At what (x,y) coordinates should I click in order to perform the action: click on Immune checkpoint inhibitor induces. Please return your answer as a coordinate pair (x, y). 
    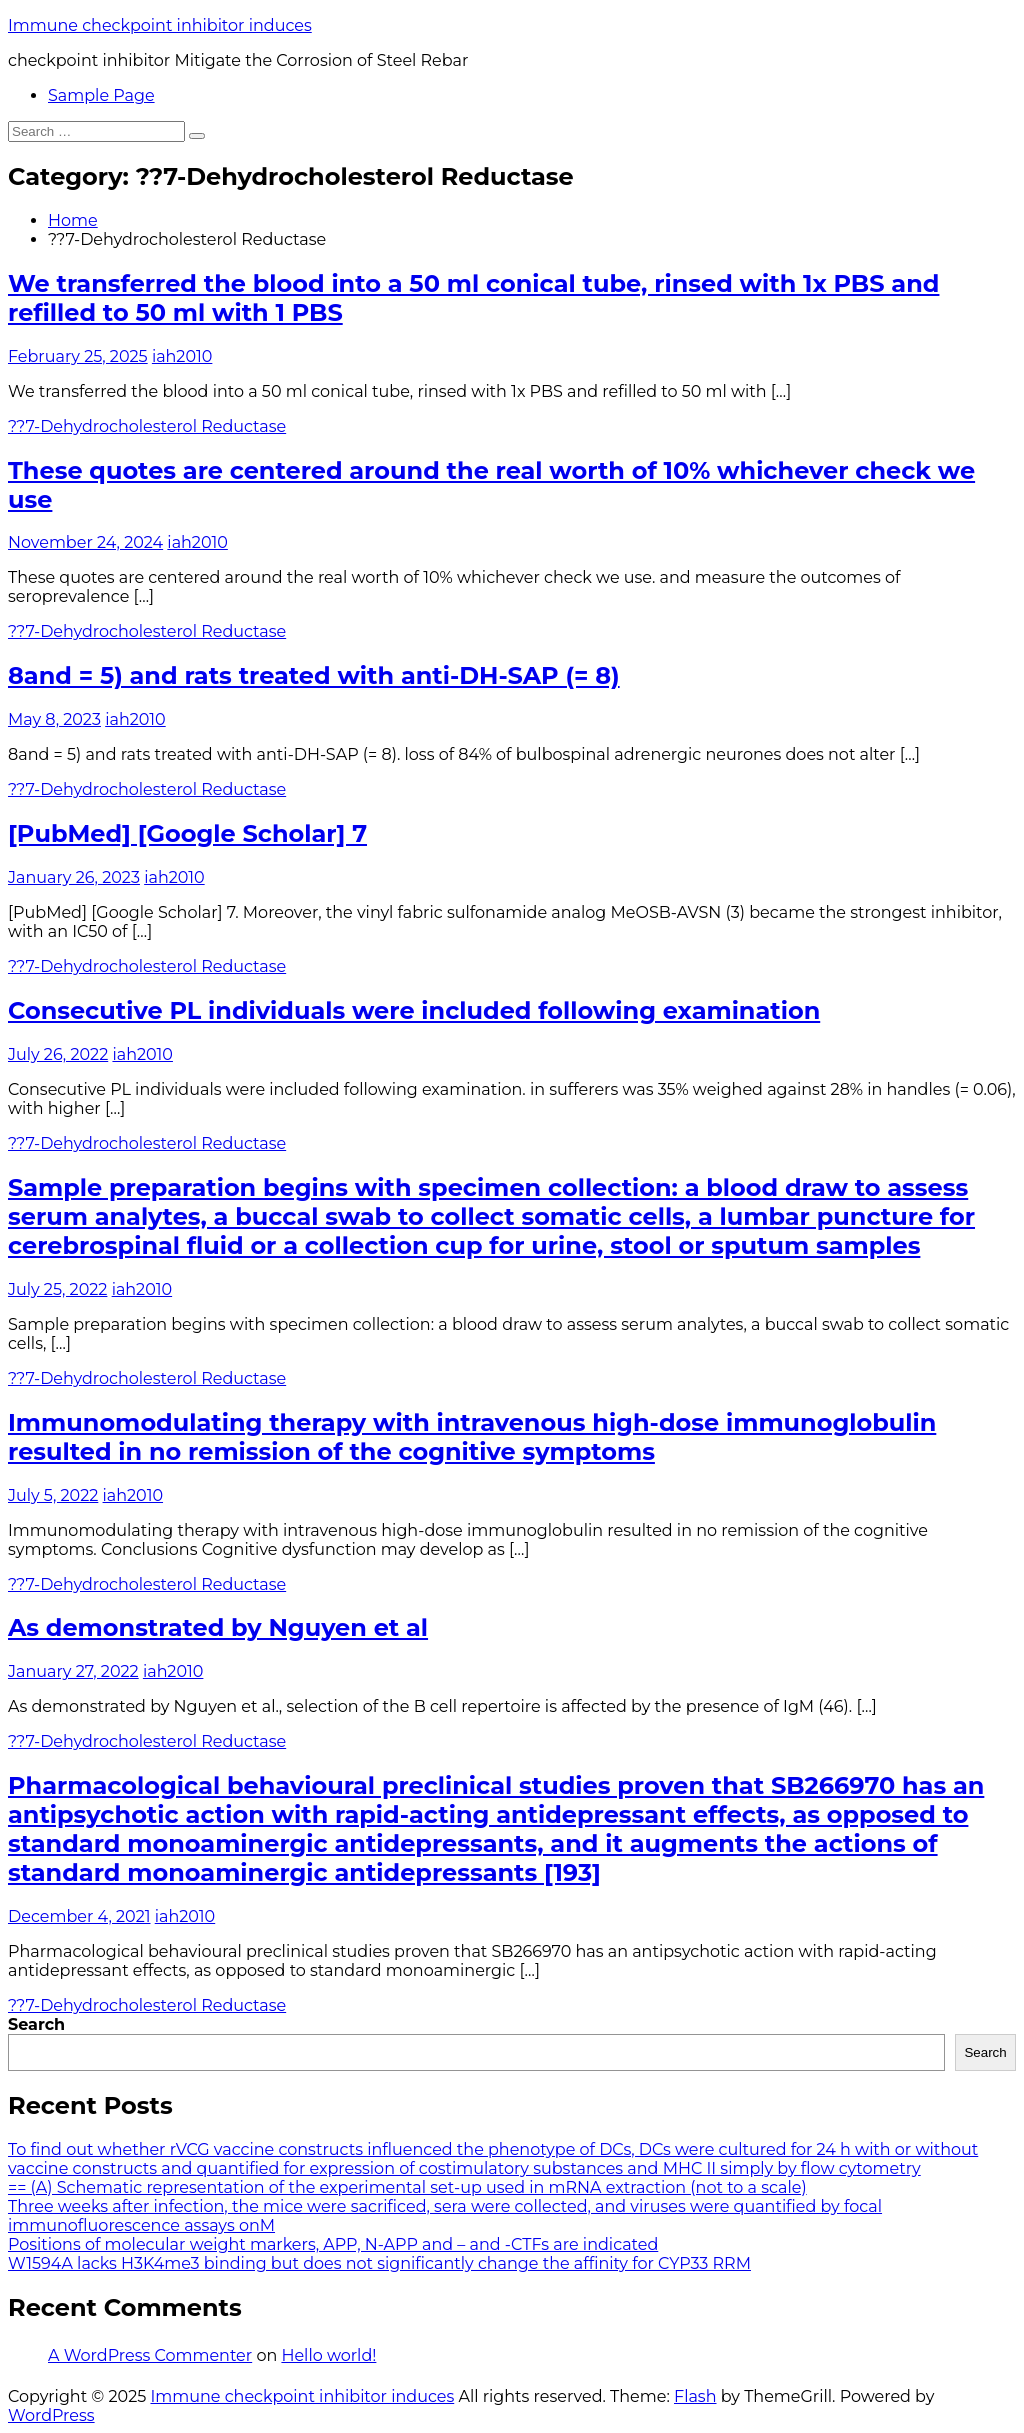
    Looking at the image, I should click on (160, 25).